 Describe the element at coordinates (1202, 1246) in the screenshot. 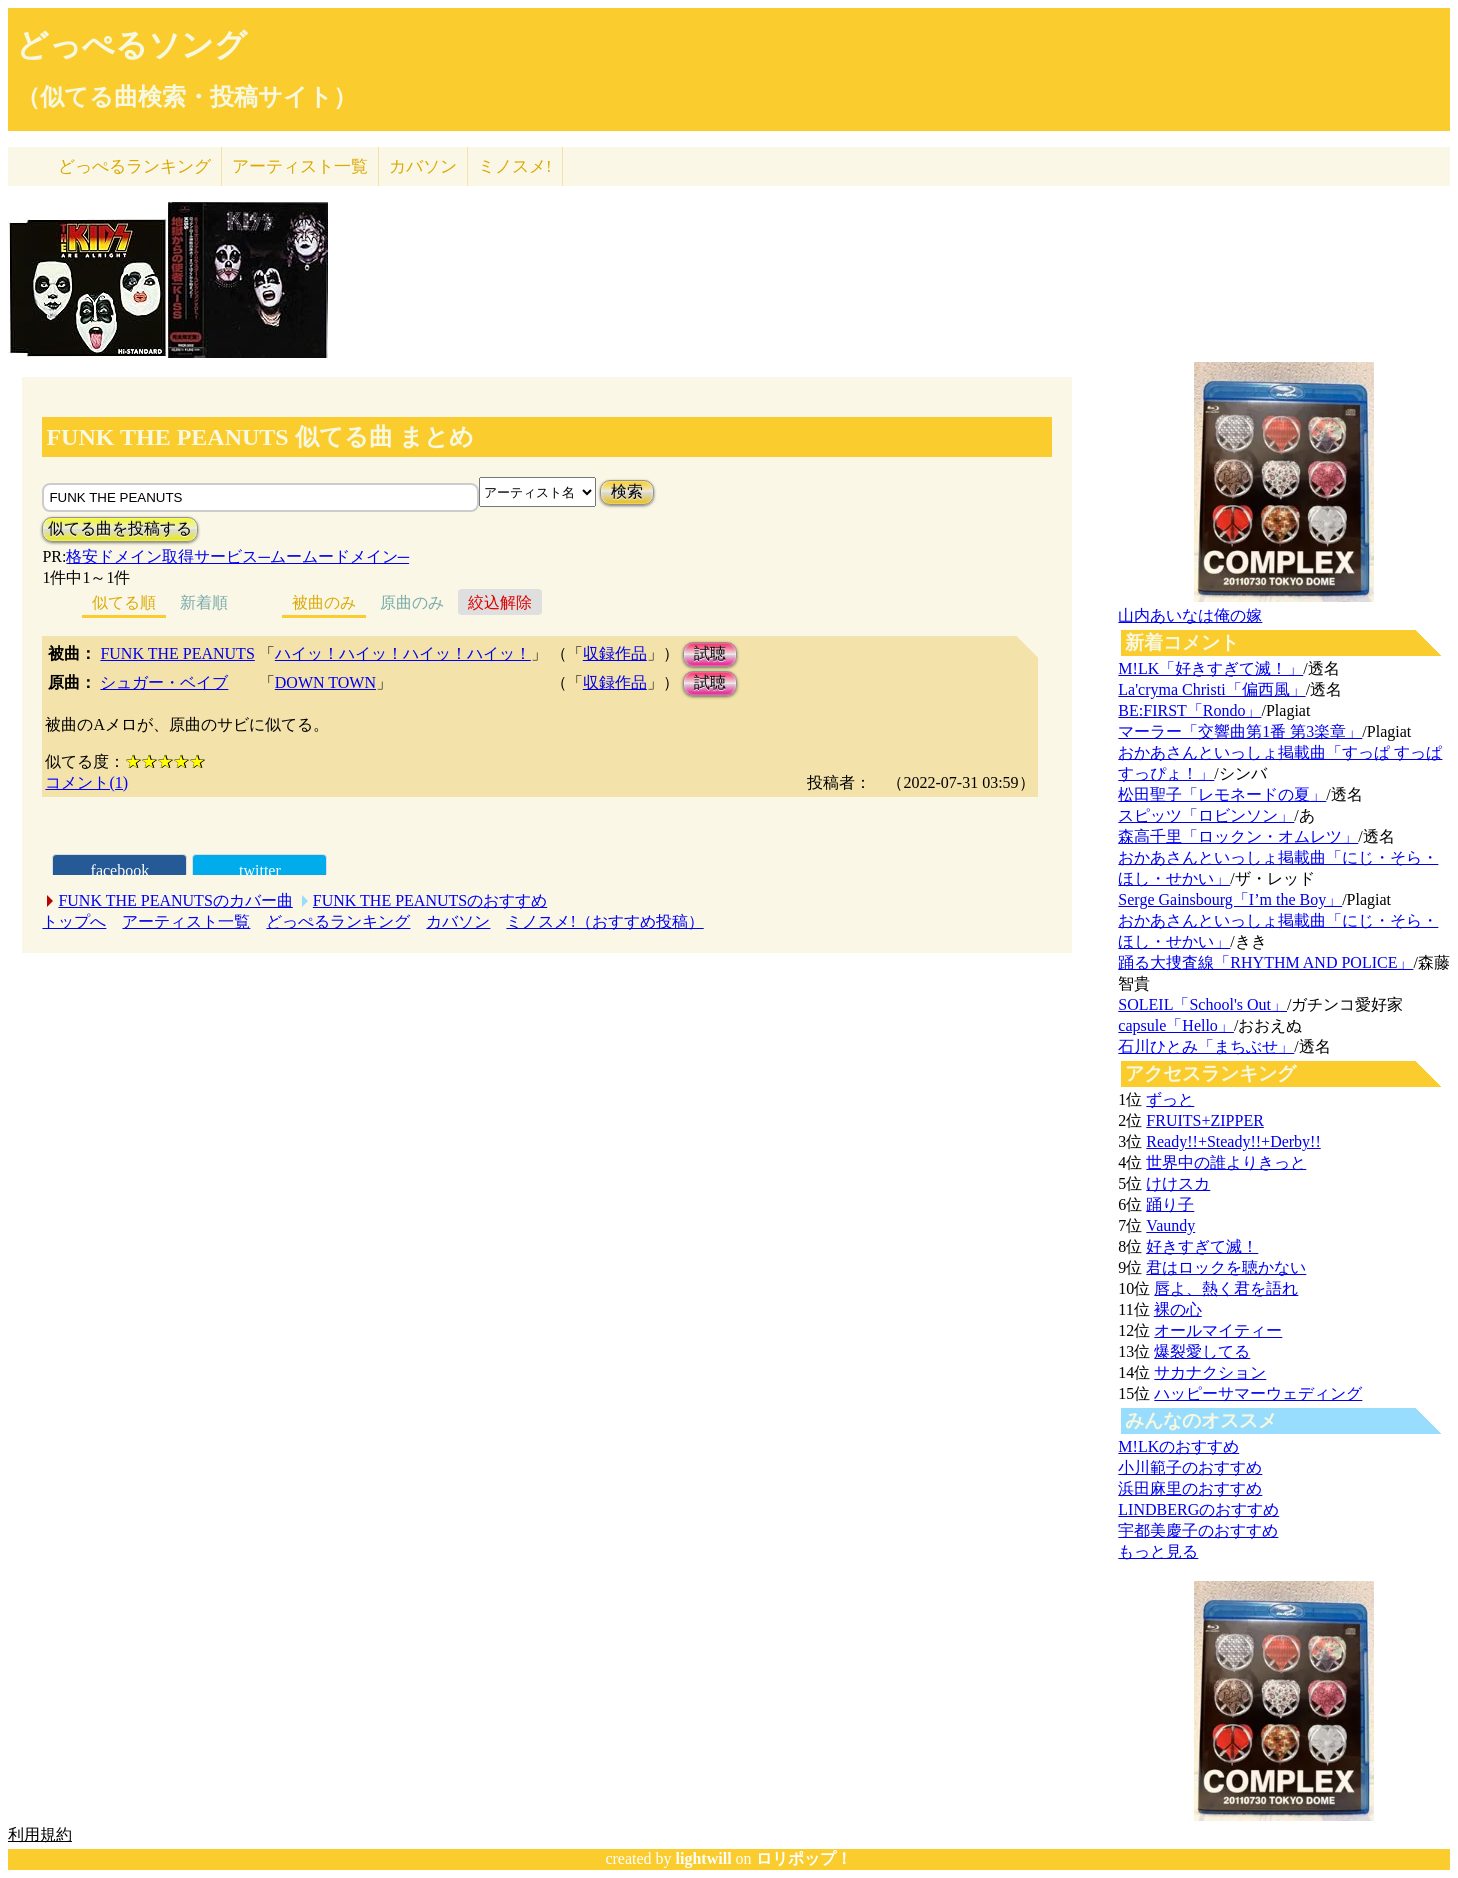

I see `好きすぎて滅！` at that location.